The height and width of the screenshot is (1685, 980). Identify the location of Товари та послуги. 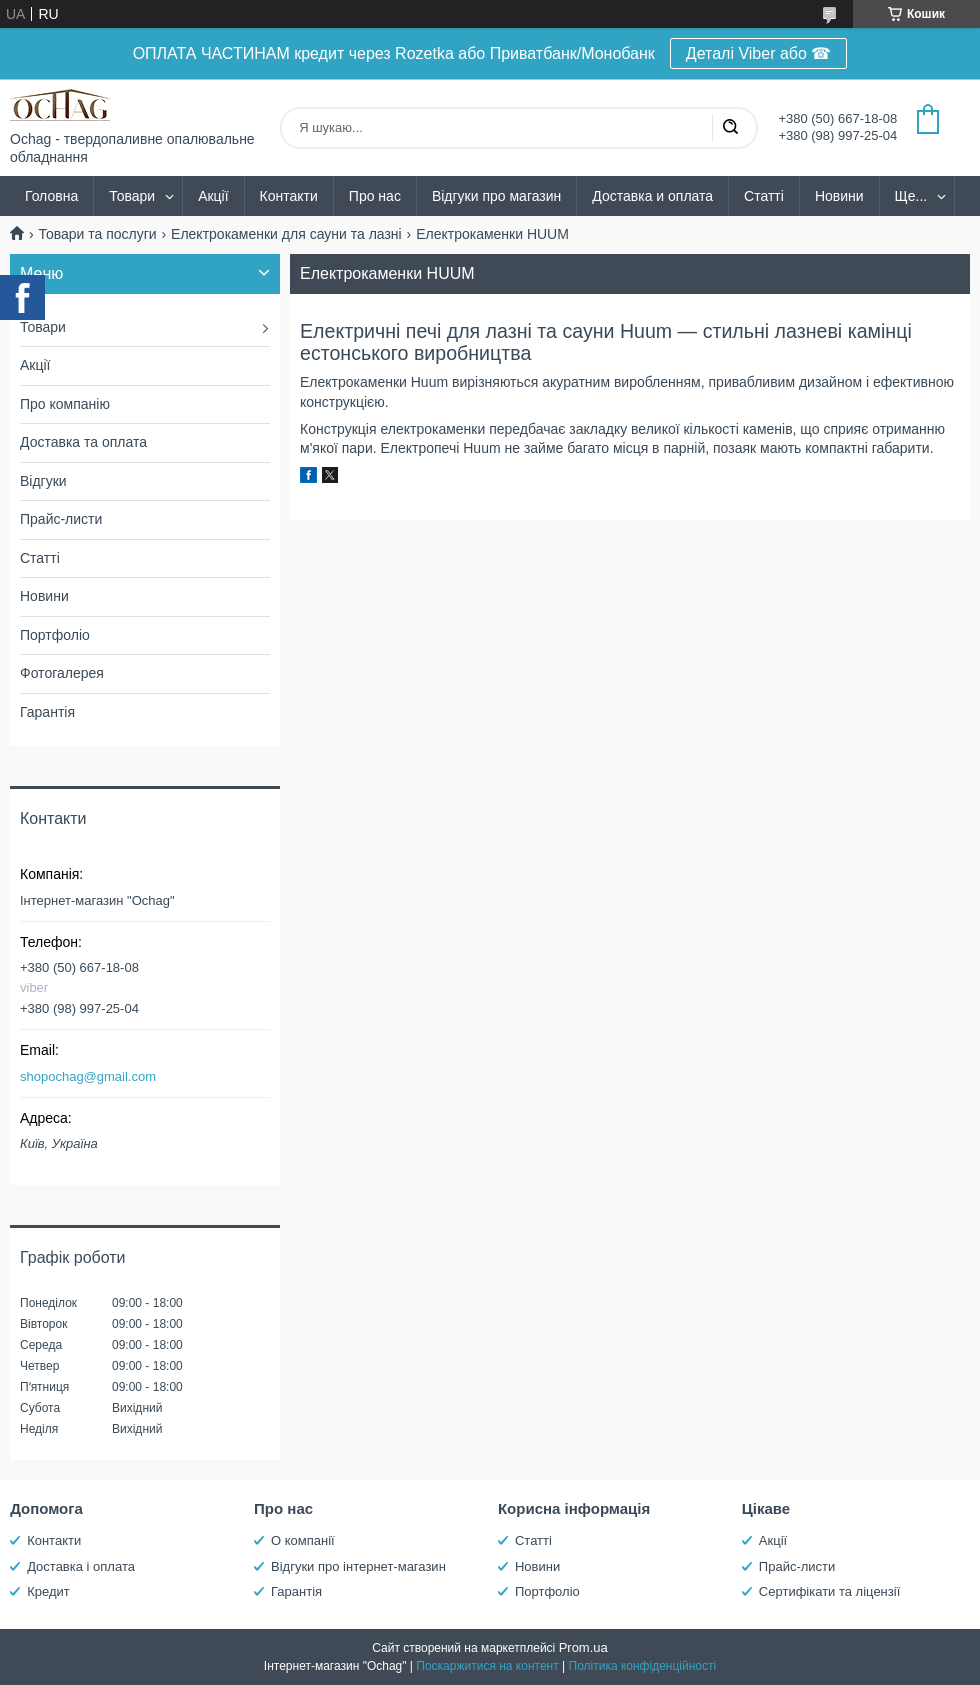
(97, 234).